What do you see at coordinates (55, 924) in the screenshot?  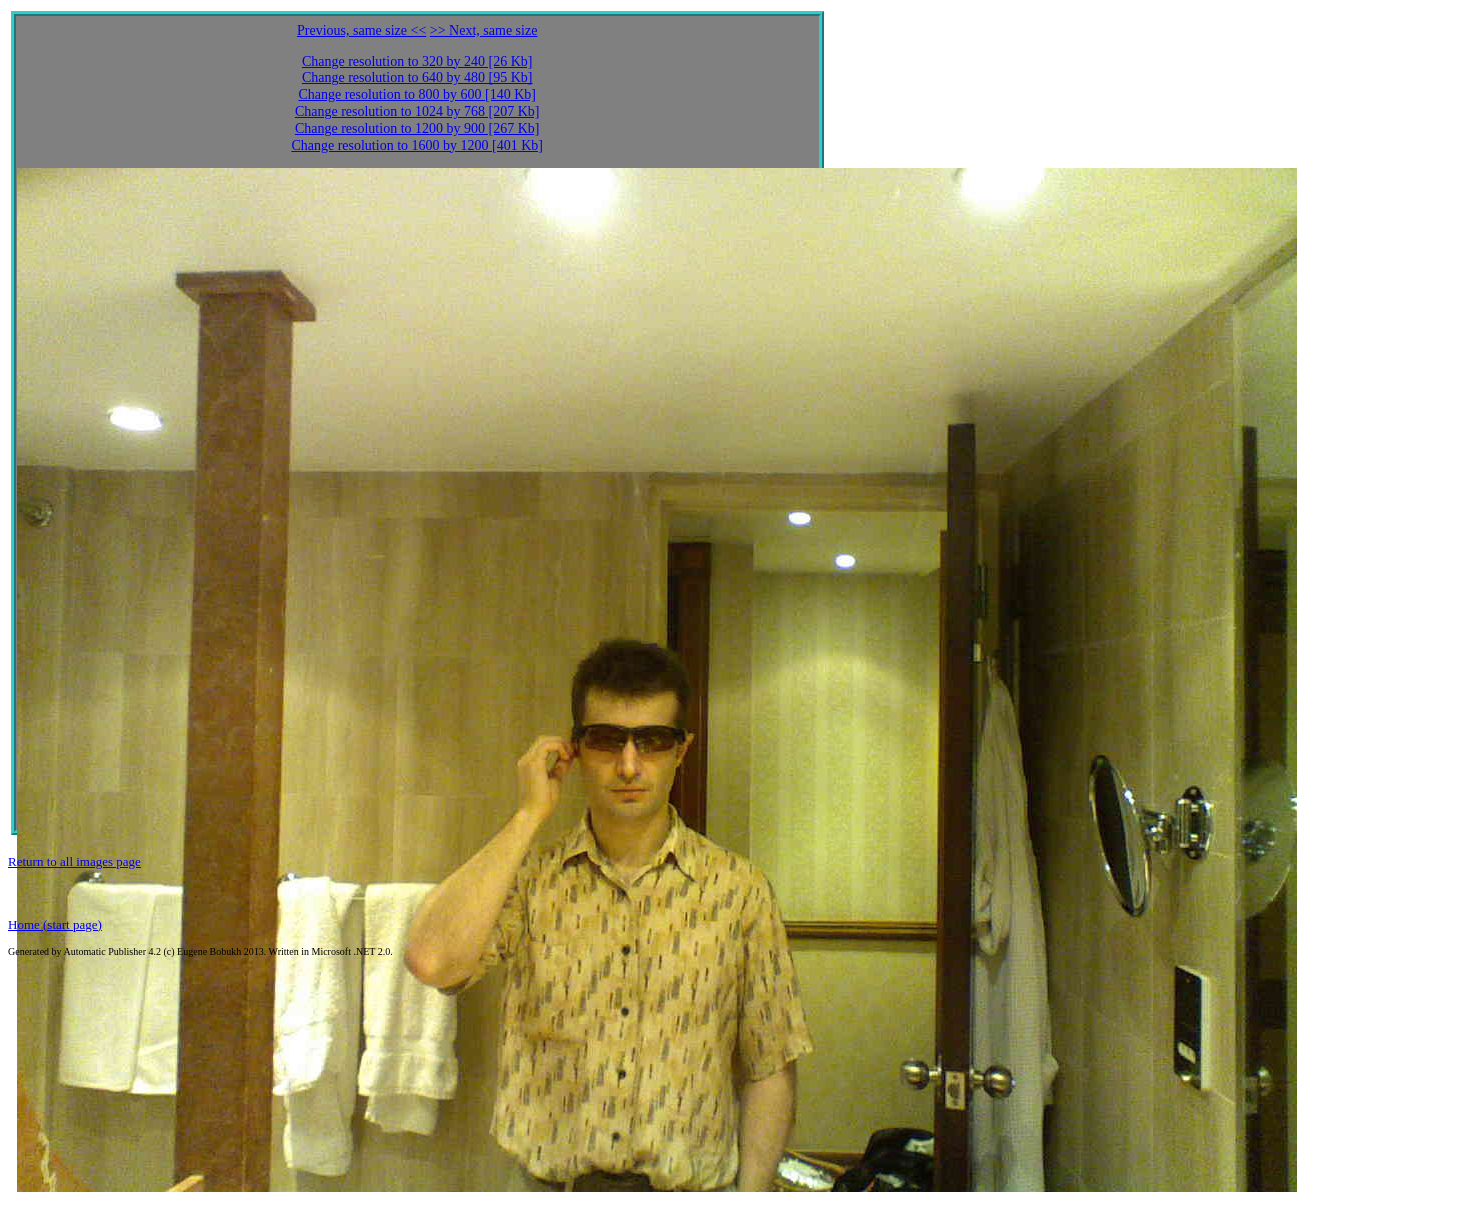 I see `Home (start page)` at bounding box center [55, 924].